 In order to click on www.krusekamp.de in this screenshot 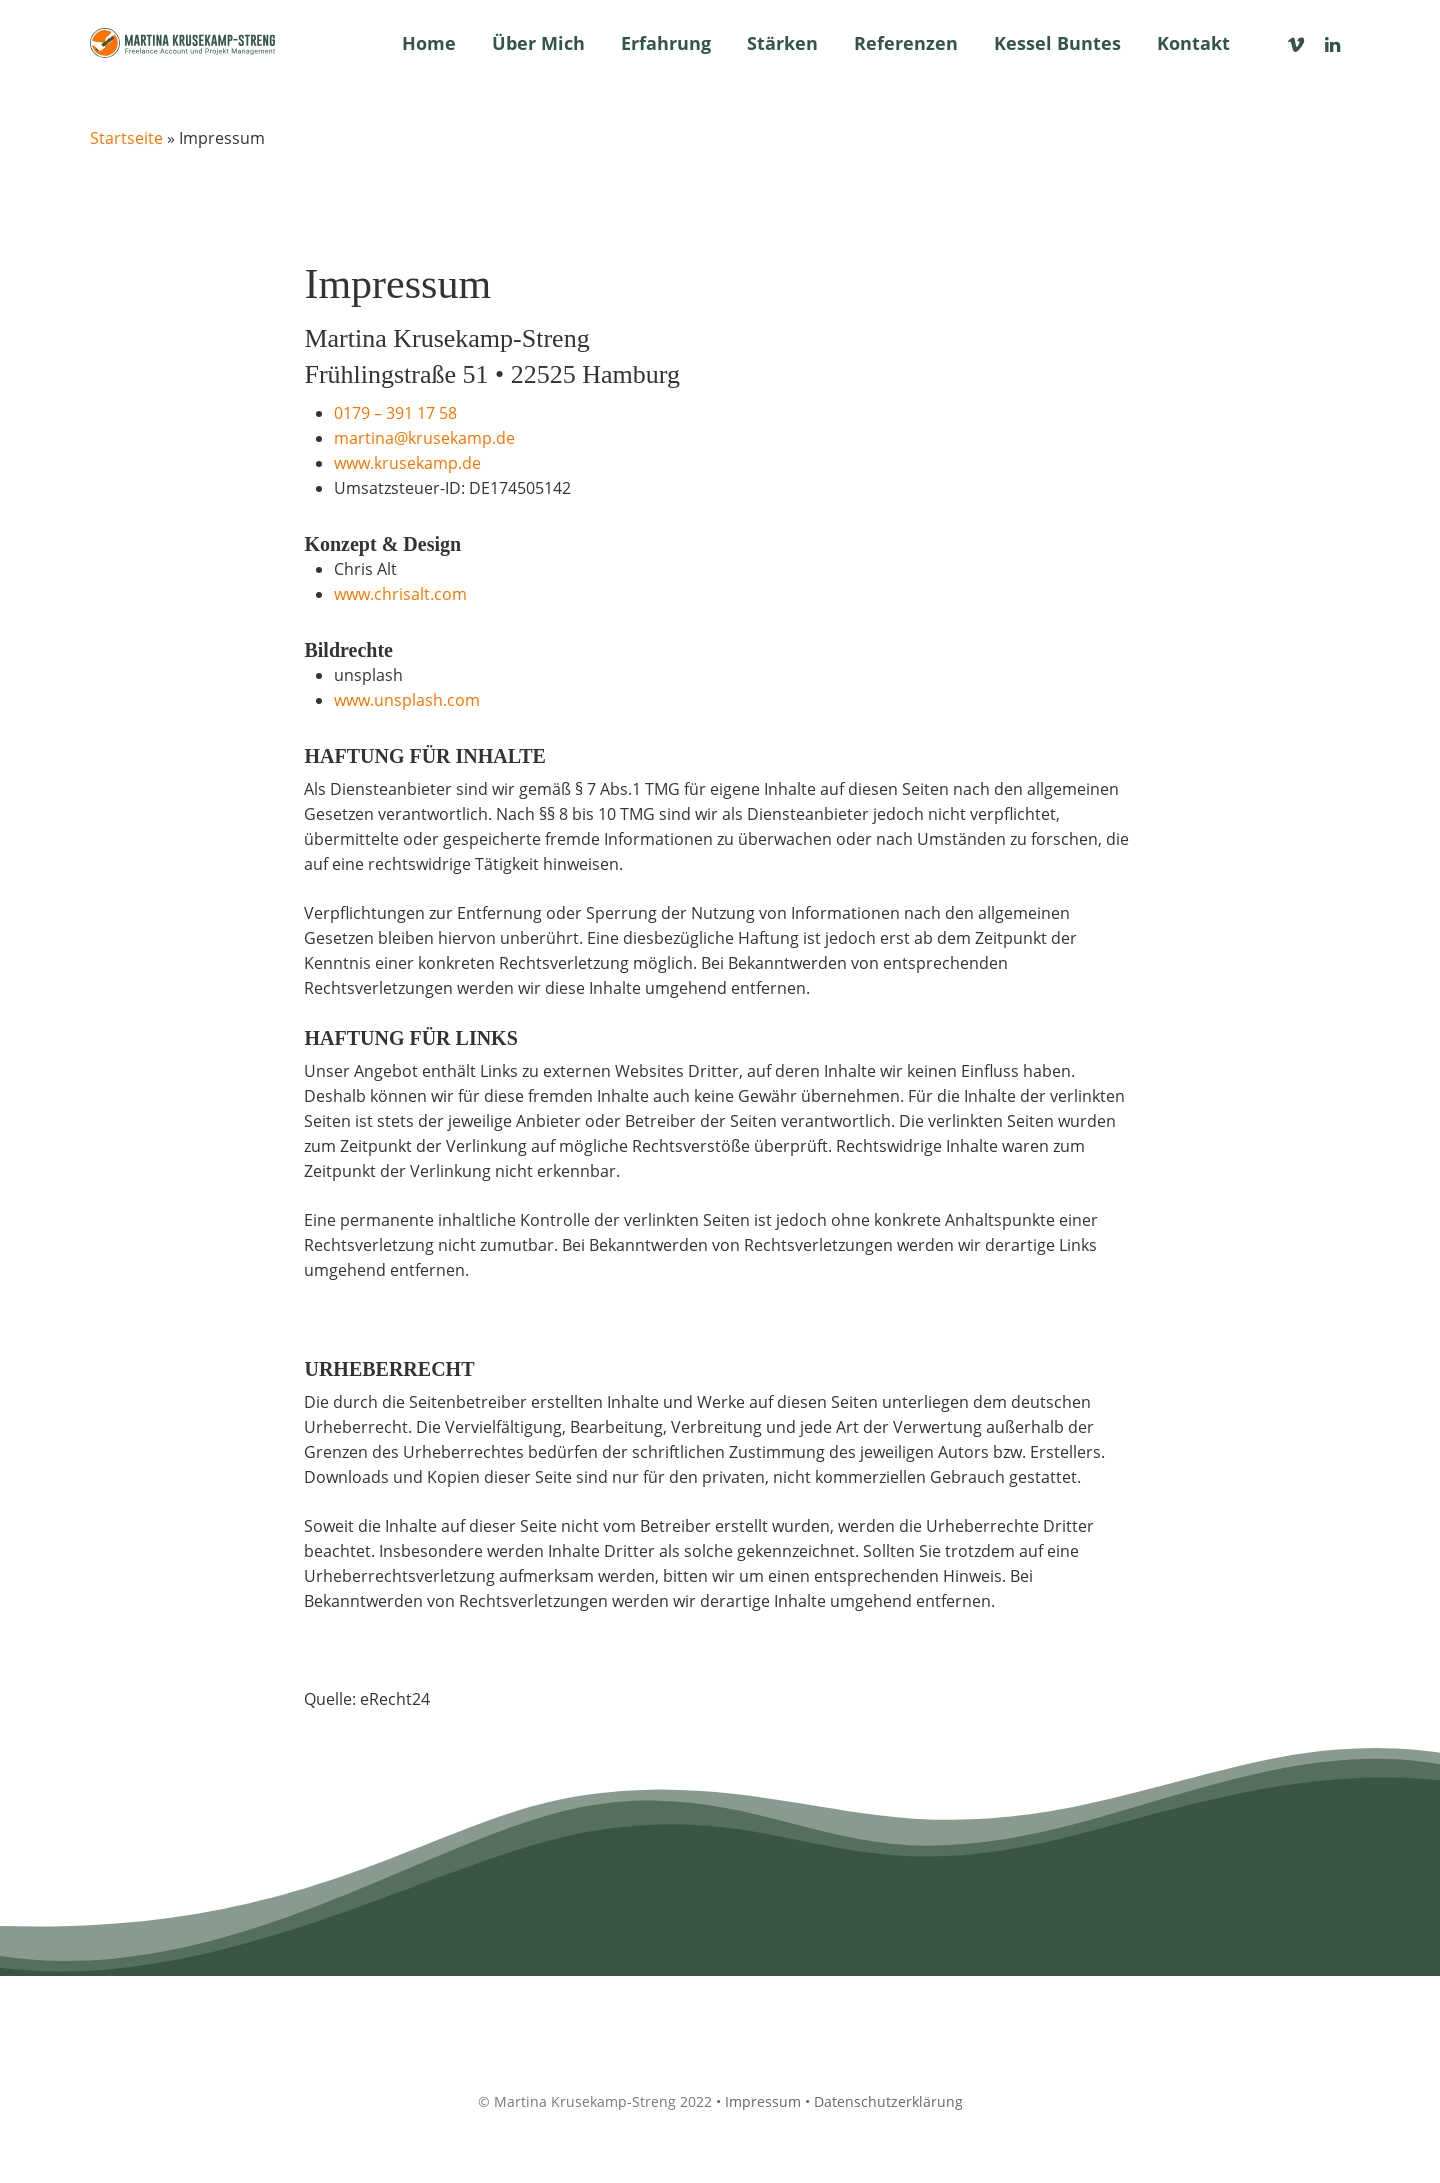, I will do `click(407, 463)`.